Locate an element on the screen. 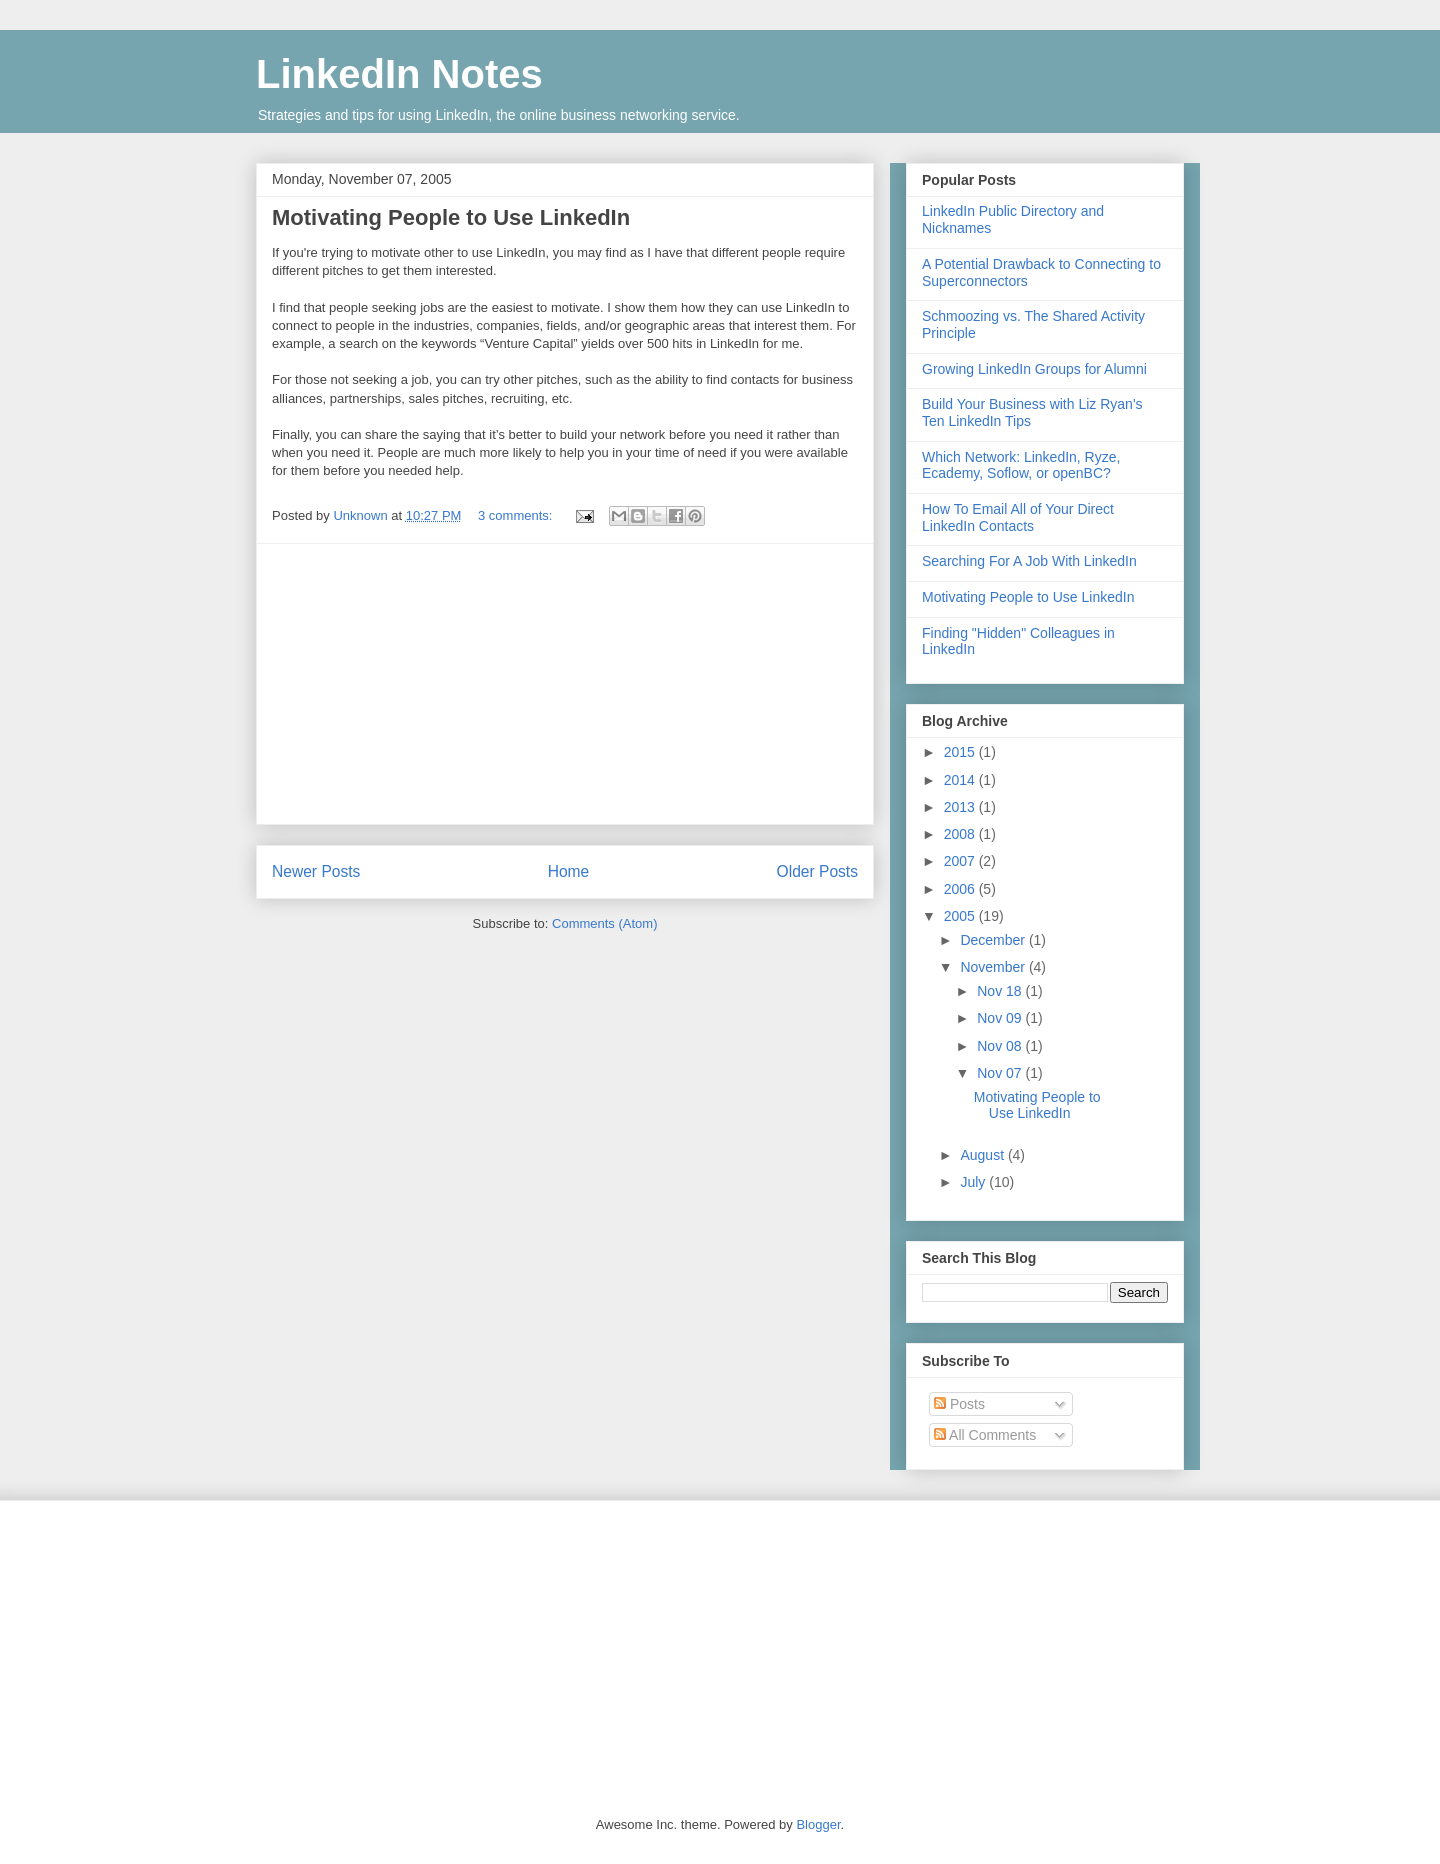  Home is located at coordinates (569, 871).